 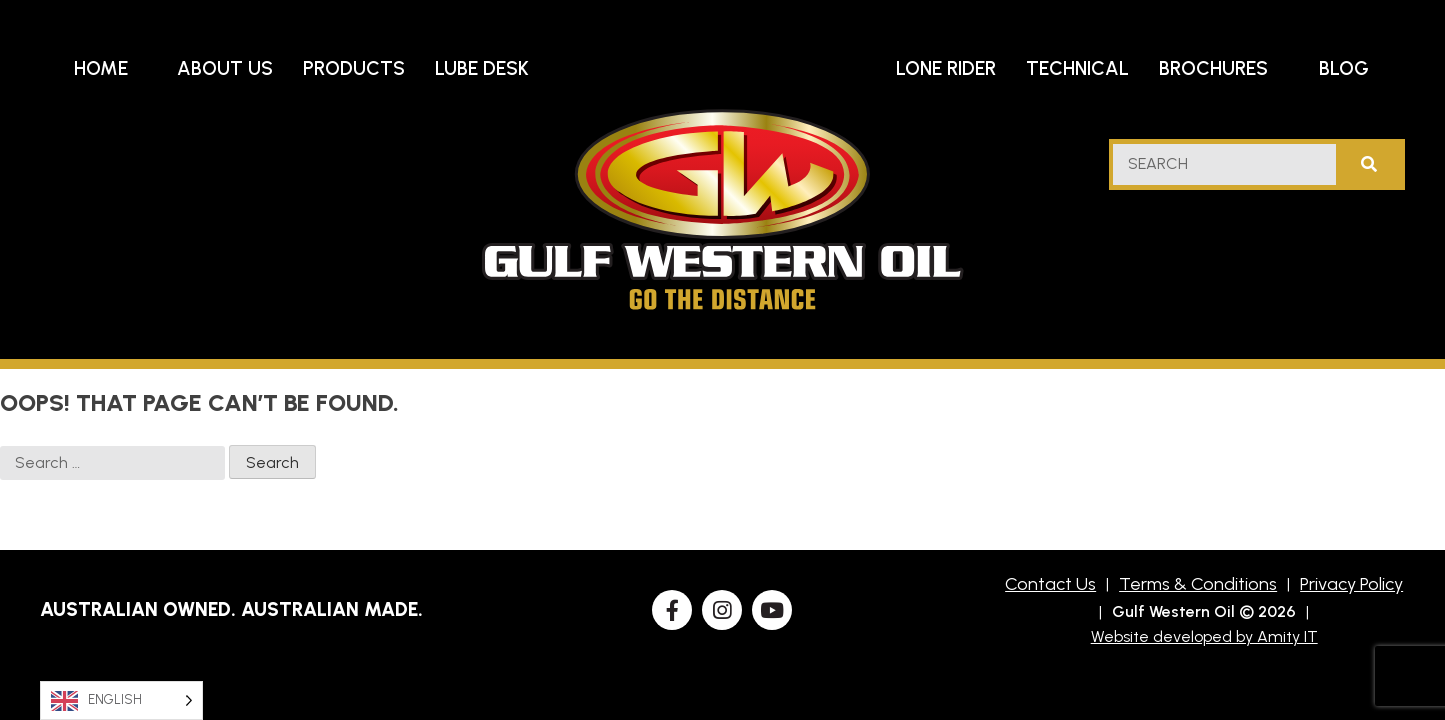 What do you see at coordinates (1198, 584) in the screenshot?
I see `Terms & Conditions` at bounding box center [1198, 584].